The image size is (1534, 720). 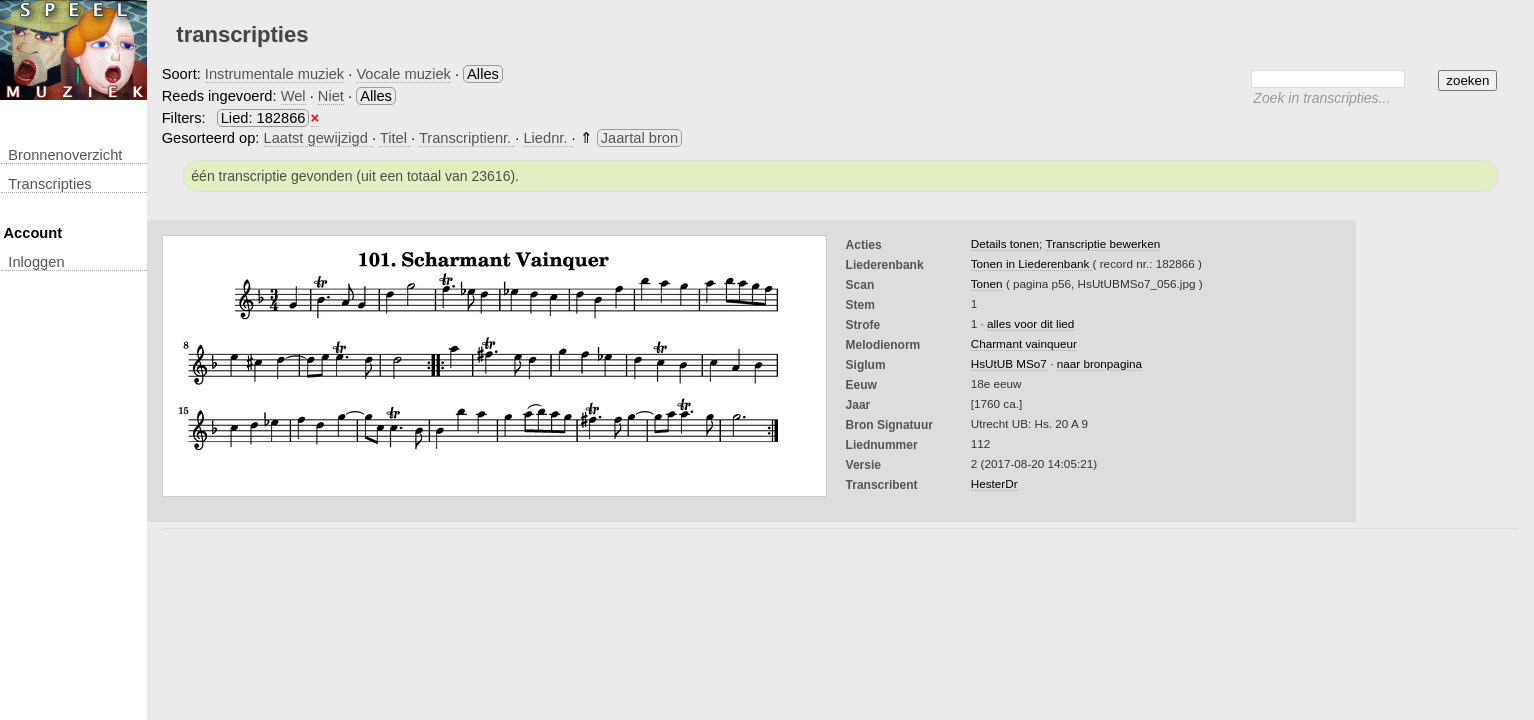 What do you see at coordinates (639, 138) in the screenshot?
I see `Jaartal bron` at bounding box center [639, 138].